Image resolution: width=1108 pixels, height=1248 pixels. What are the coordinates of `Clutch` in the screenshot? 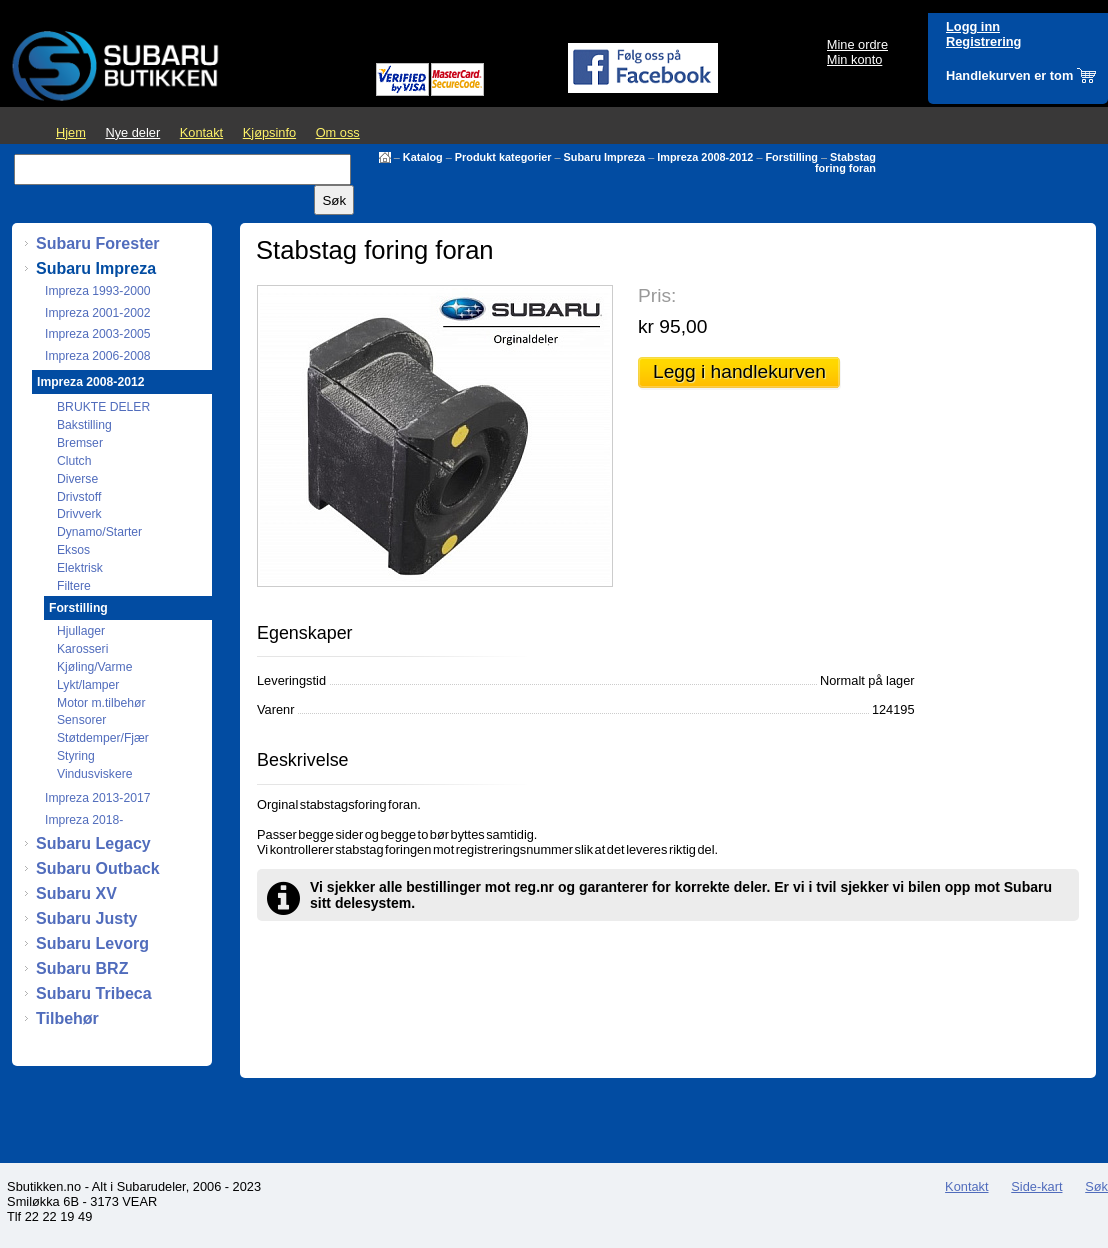 It's located at (74, 461).